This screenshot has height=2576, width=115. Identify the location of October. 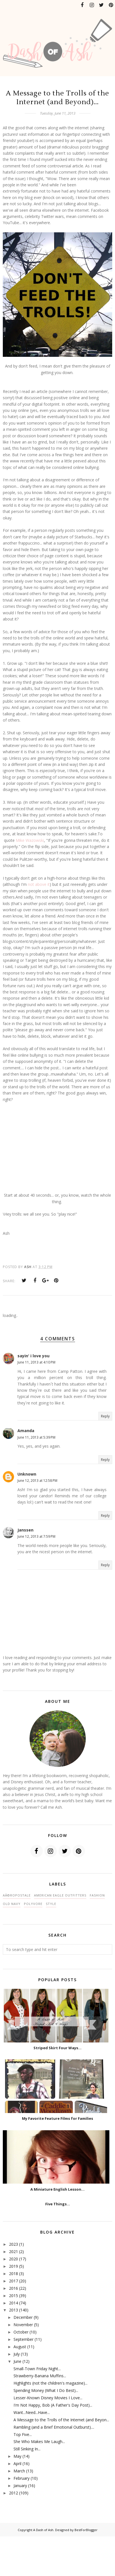
(20, 2332).